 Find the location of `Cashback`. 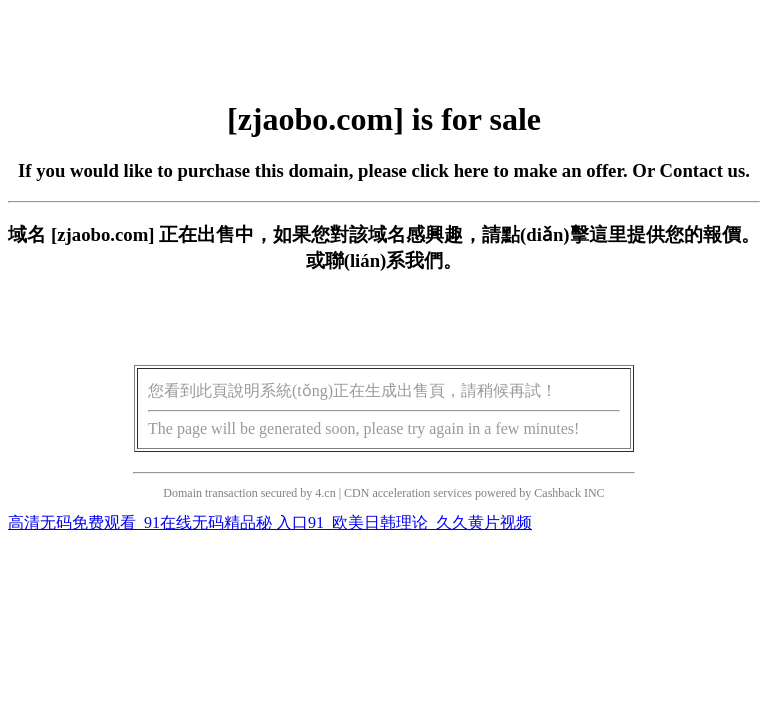

Cashback is located at coordinates (557, 493).